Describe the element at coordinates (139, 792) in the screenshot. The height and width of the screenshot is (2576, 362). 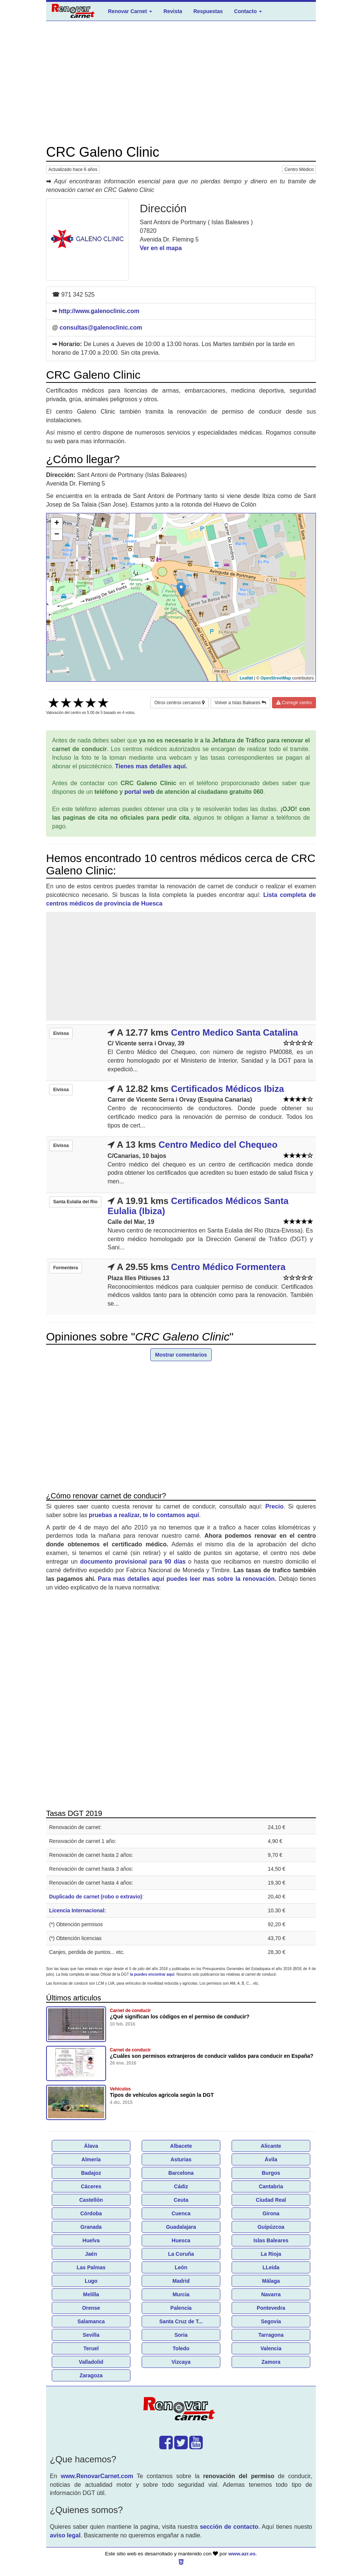
I see `portal web` at that location.